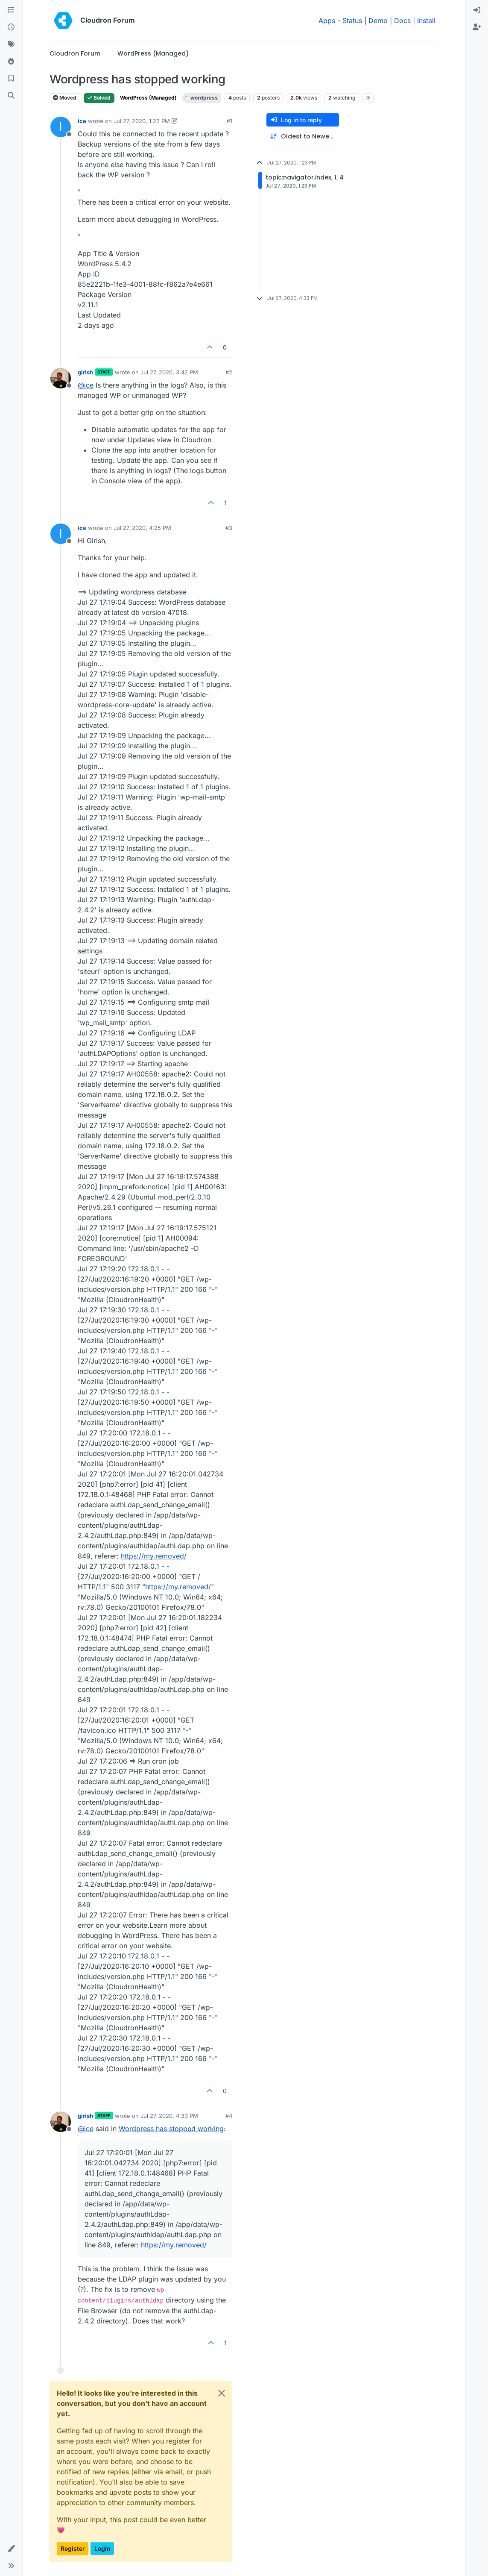  What do you see at coordinates (169, 2115) in the screenshot?
I see `Jul 27, 2020, 4:33 PM` at bounding box center [169, 2115].